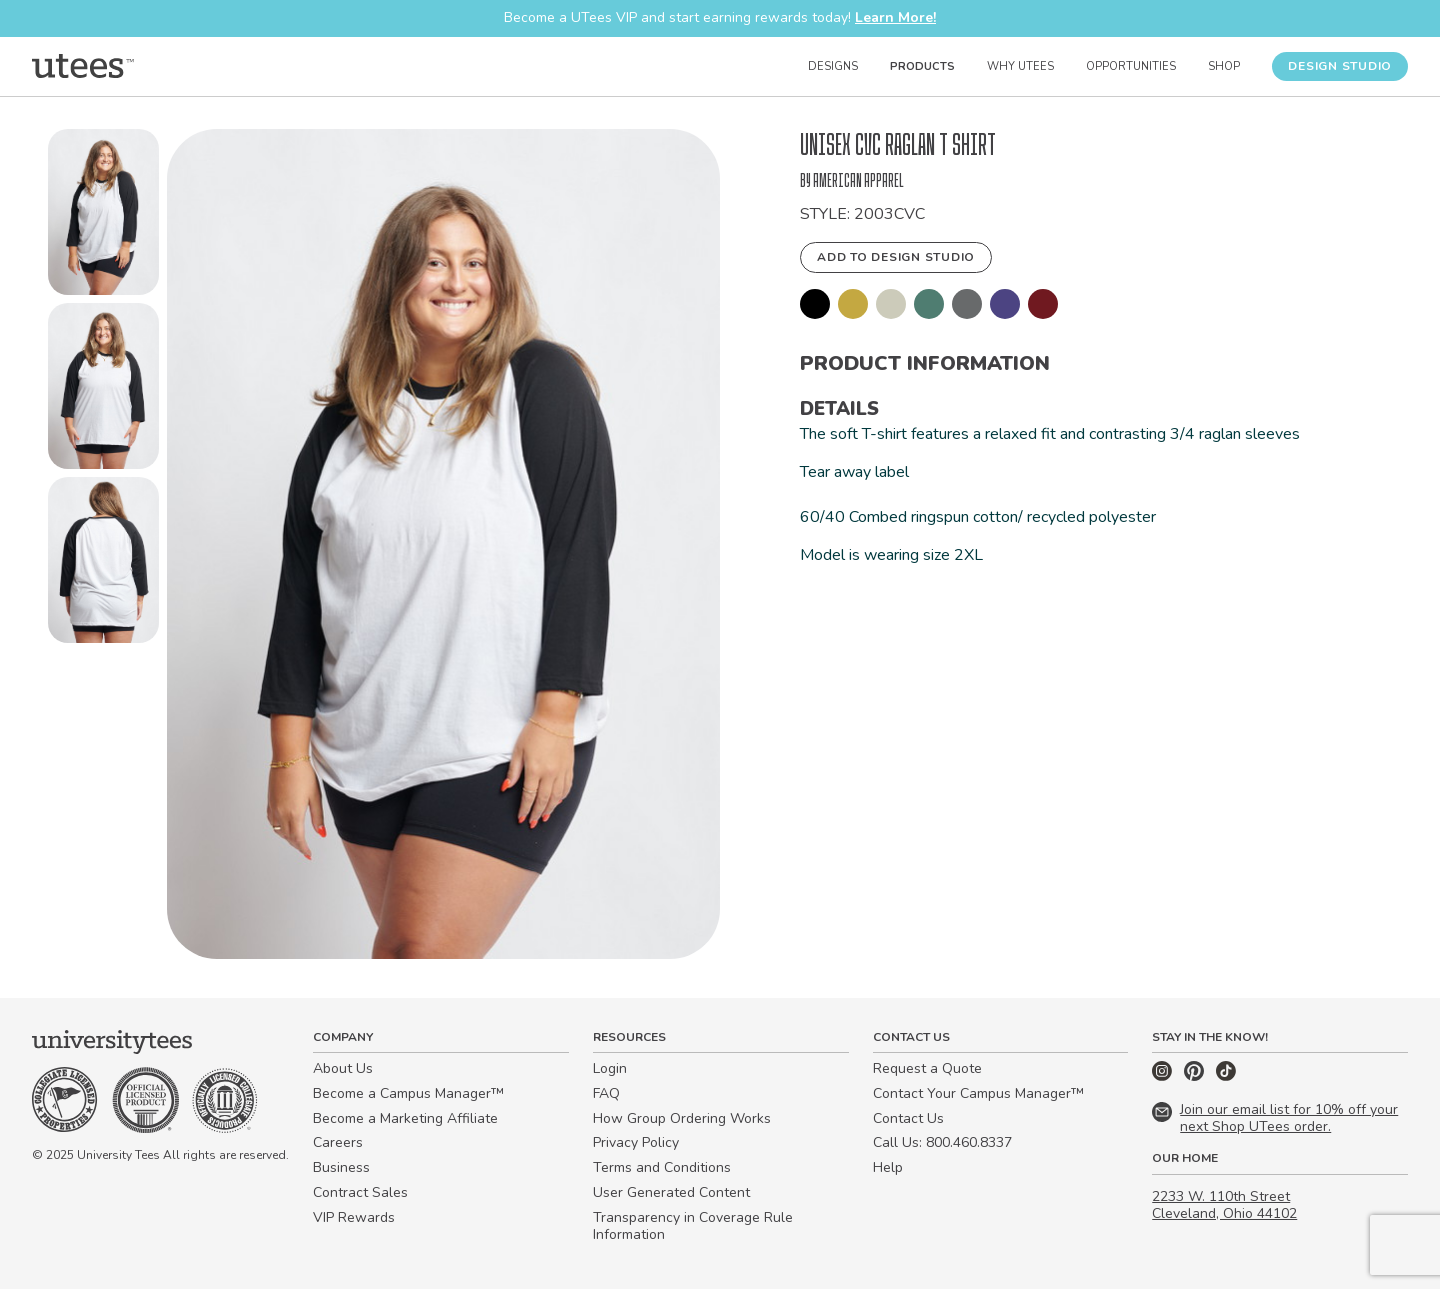 The image size is (1440, 1289). Describe the element at coordinates (682, 1118) in the screenshot. I see `How Group Ordering Works` at that location.